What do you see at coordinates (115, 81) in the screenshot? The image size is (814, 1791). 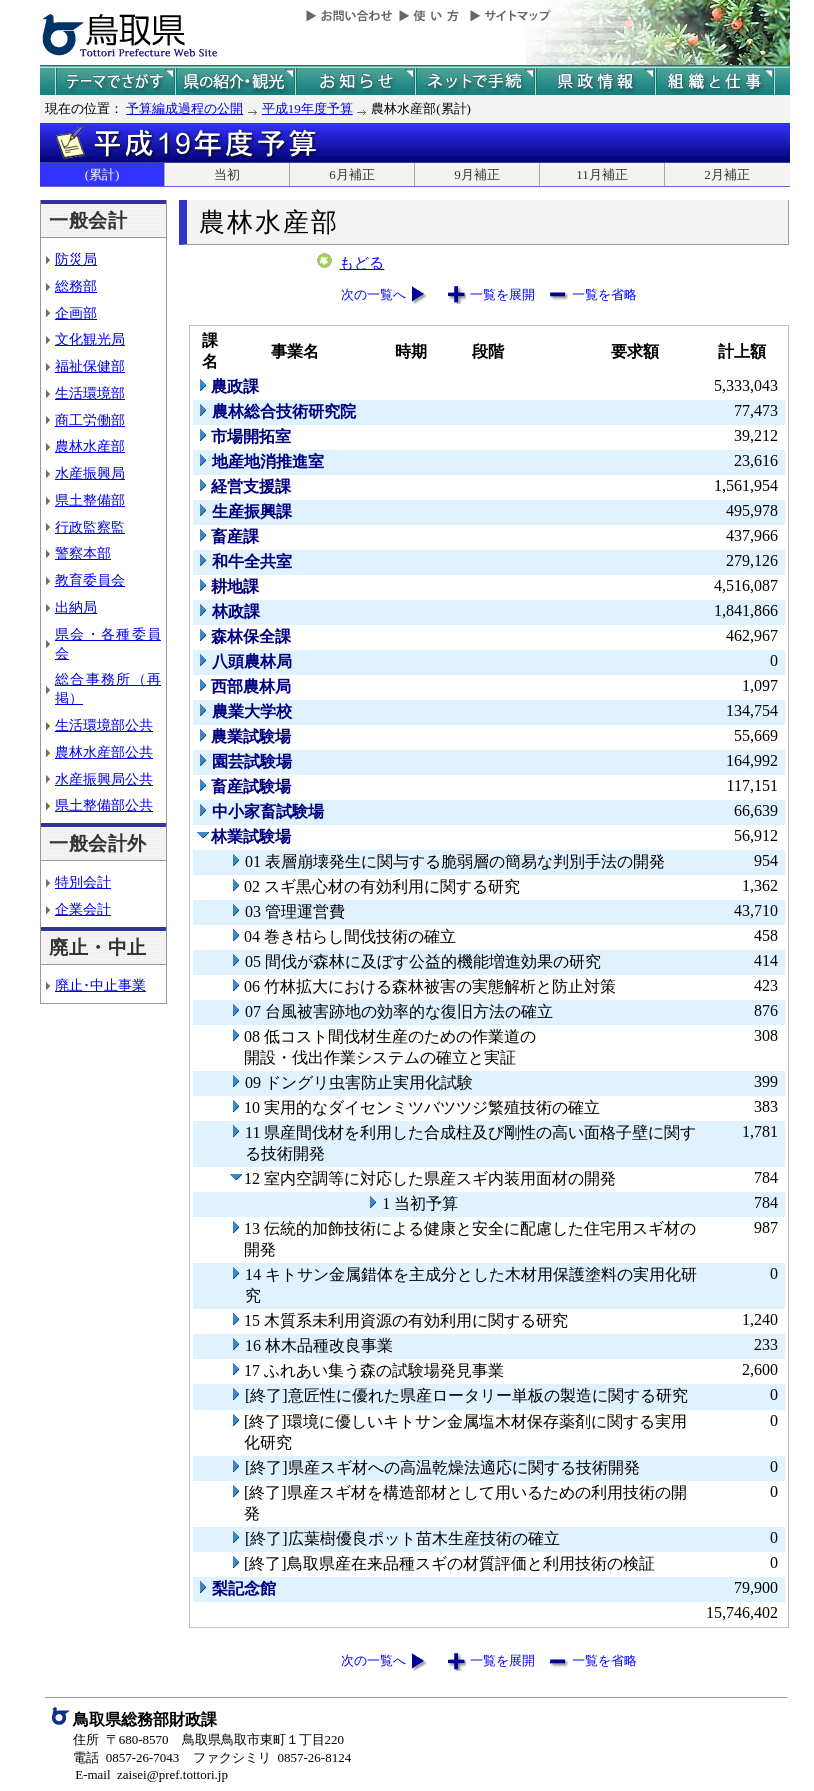 I see `テーマでさがす` at bounding box center [115, 81].